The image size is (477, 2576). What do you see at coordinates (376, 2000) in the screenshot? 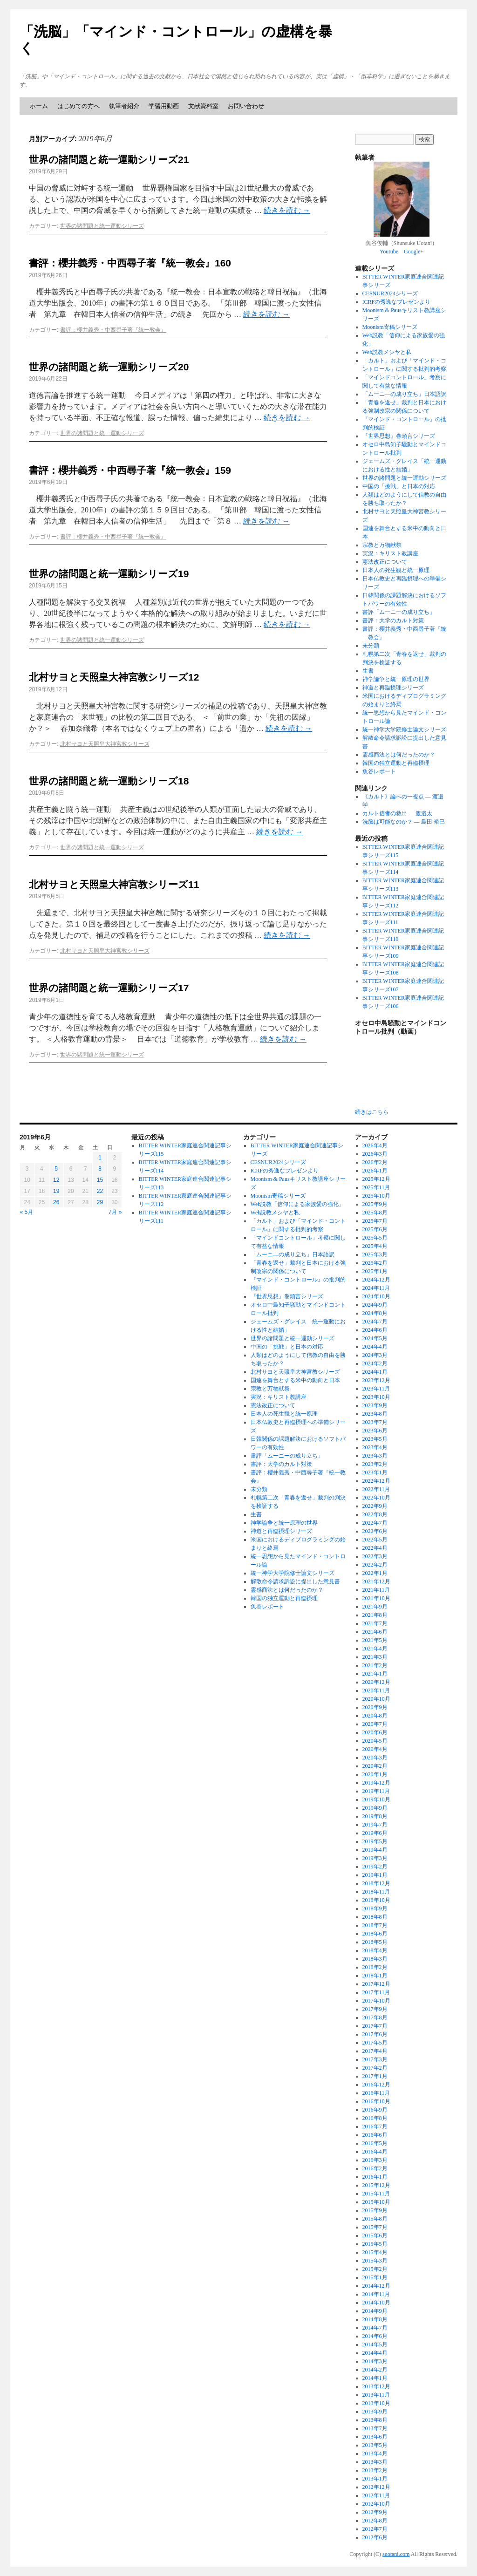
I see `2017年10月` at bounding box center [376, 2000].